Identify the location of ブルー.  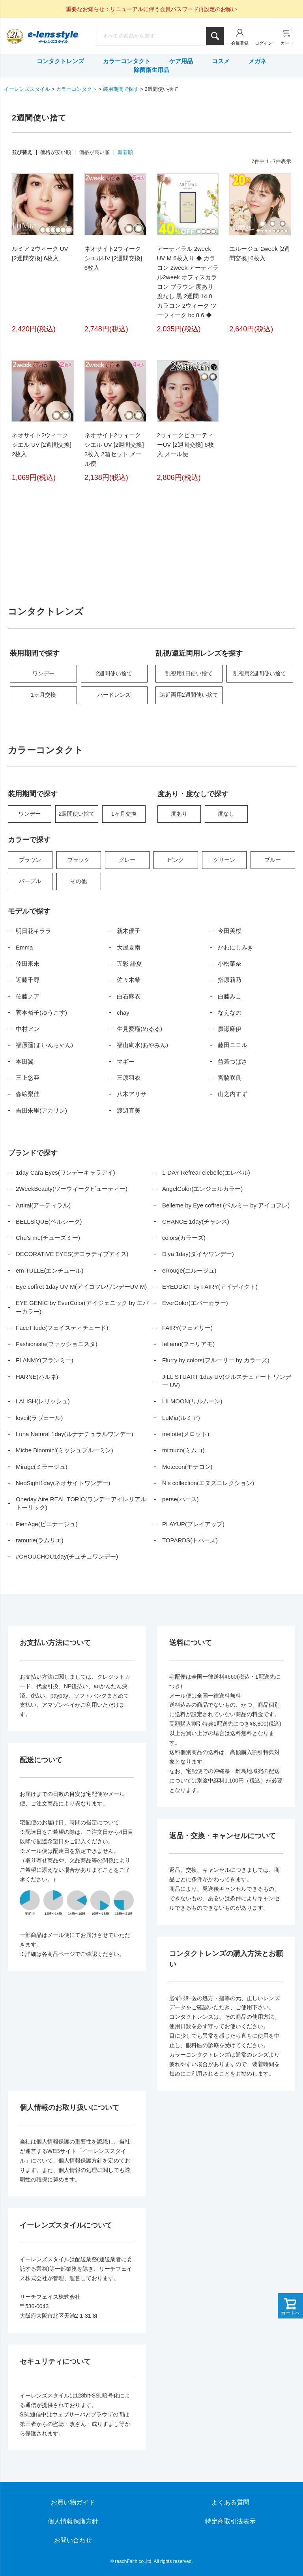
(272, 860).